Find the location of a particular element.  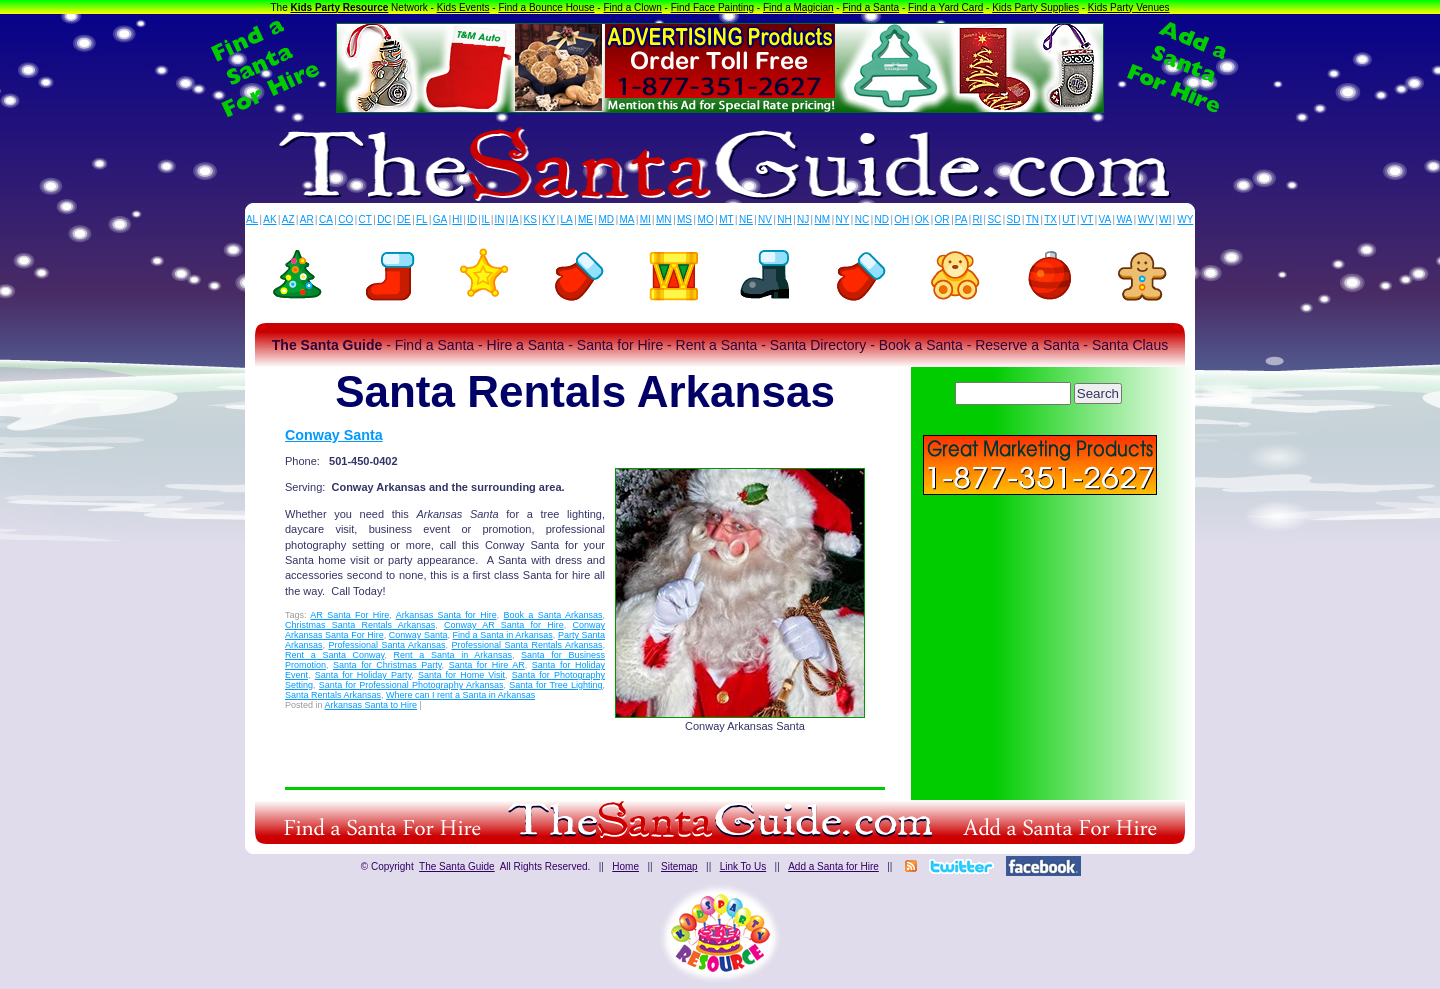

Add a Santa for Hire is located at coordinates (833, 866).